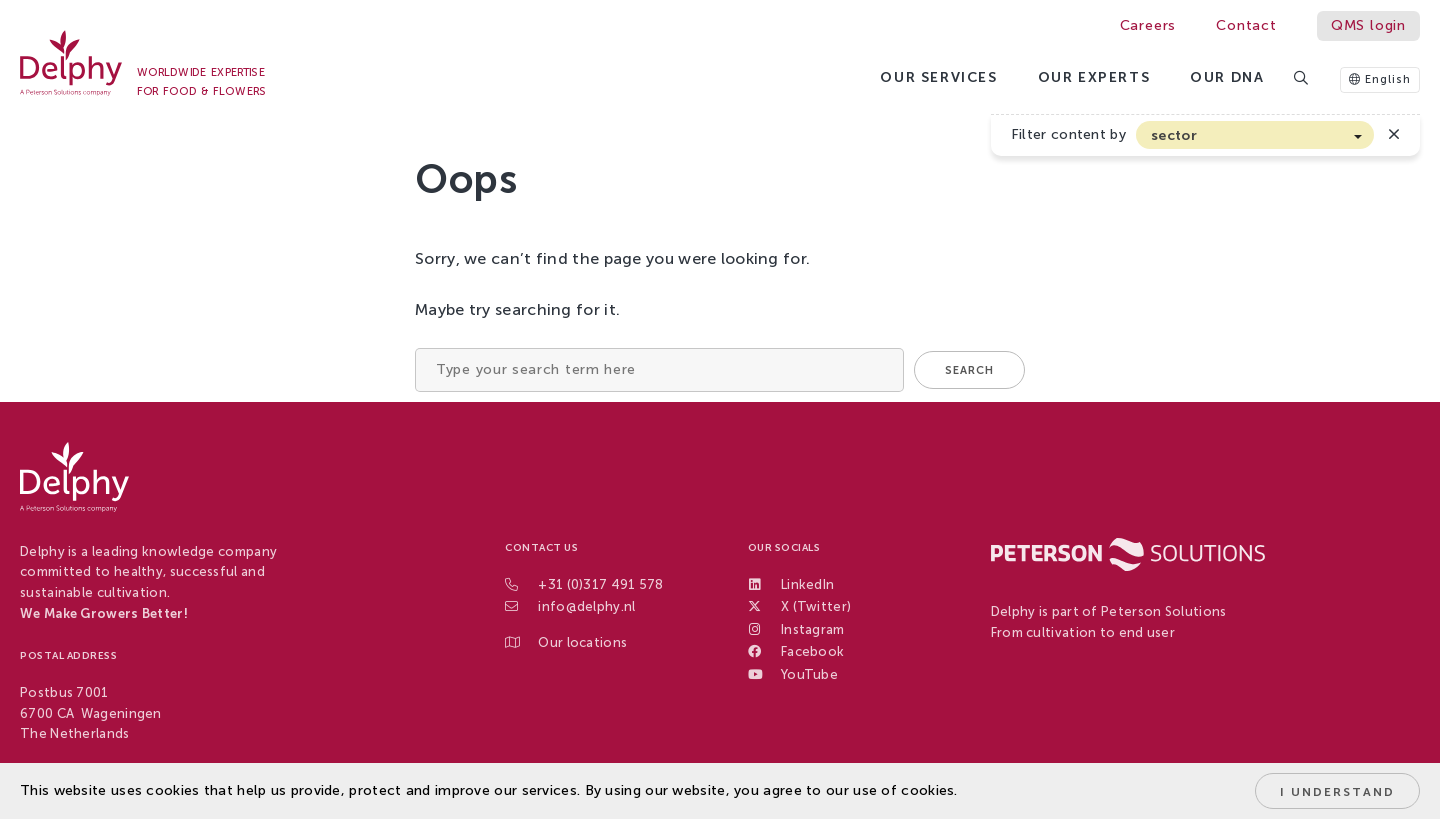 The height and width of the screenshot is (819, 1440). I want to click on Careers, so click(1148, 25).